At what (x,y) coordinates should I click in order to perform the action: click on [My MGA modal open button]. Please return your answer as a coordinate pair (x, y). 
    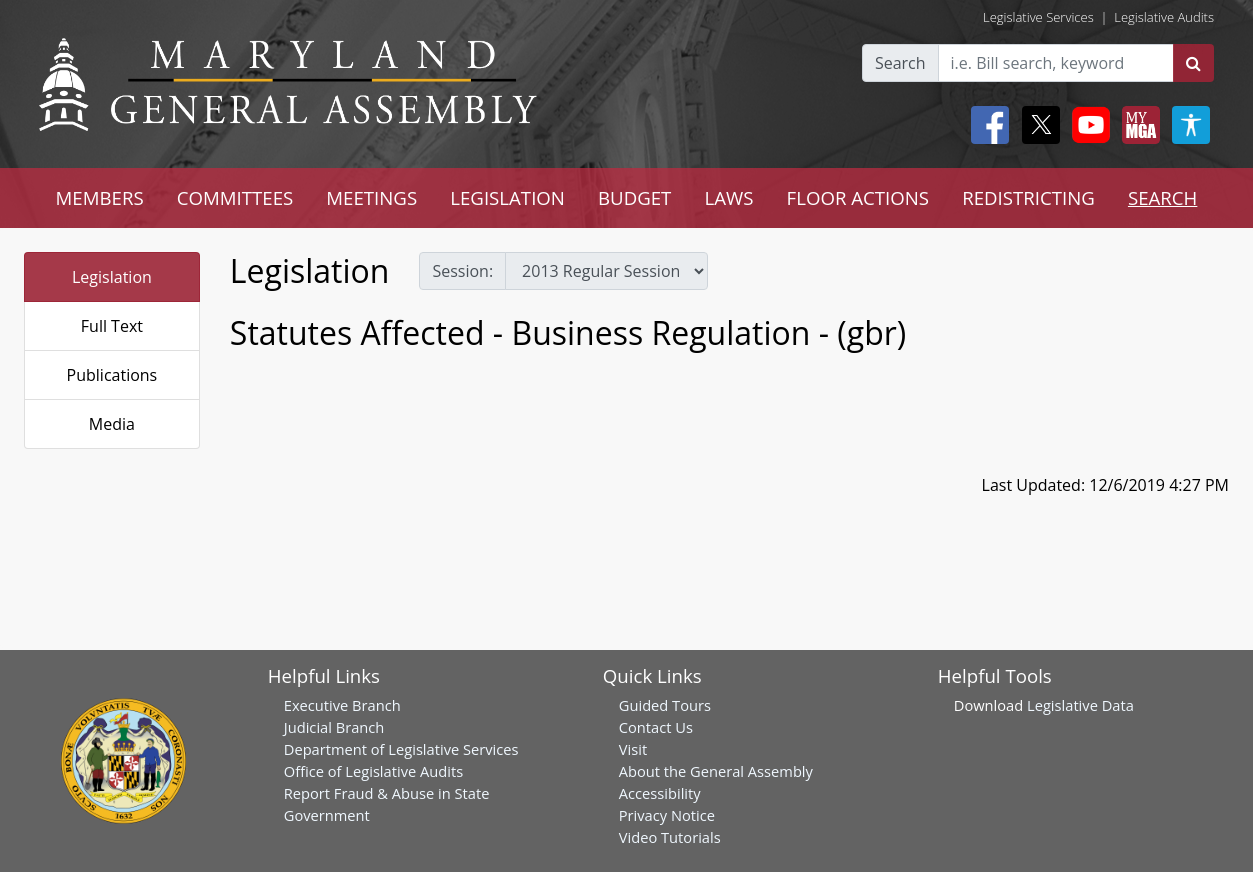
    Looking at the image, I should click on (1137, 125).